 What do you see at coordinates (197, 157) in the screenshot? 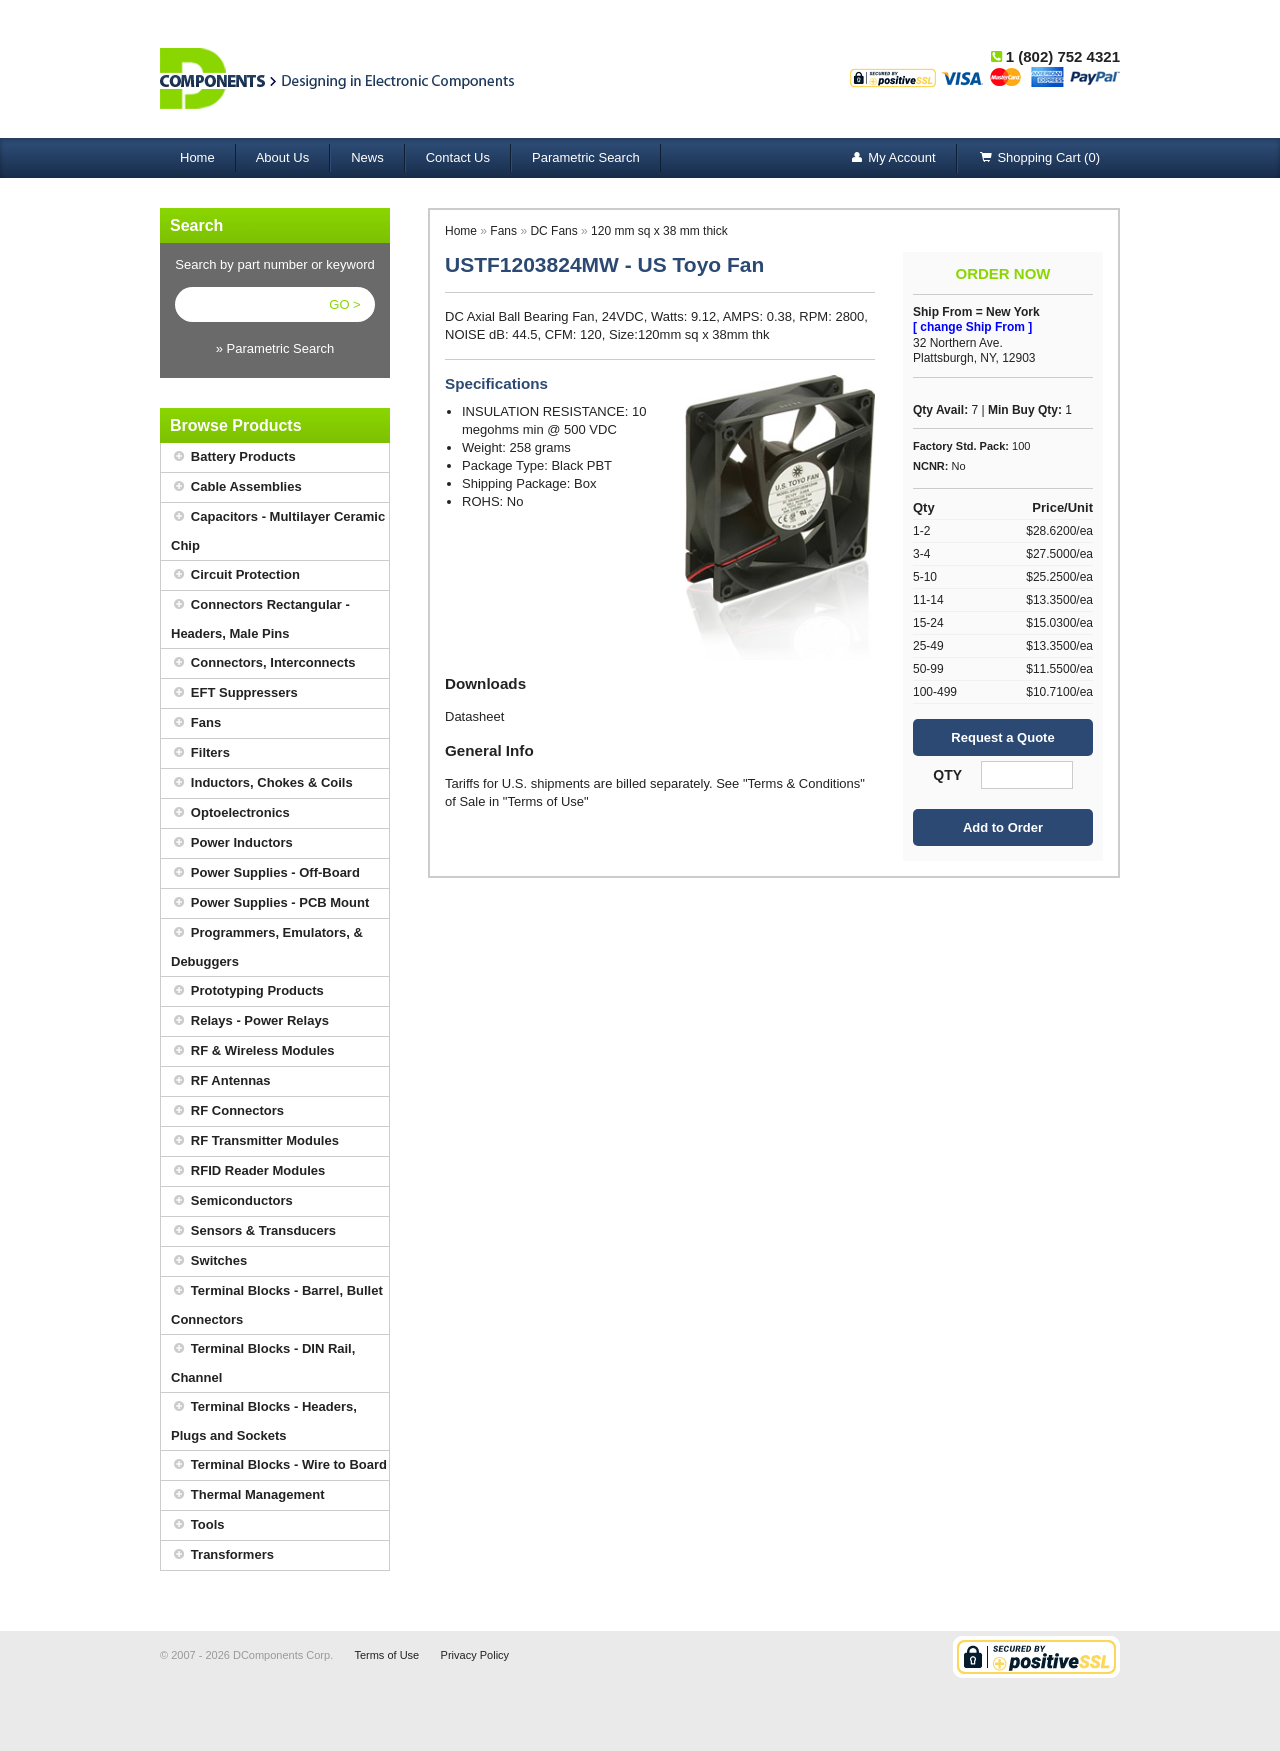
I see `Home` at bounding box center [197, 157].